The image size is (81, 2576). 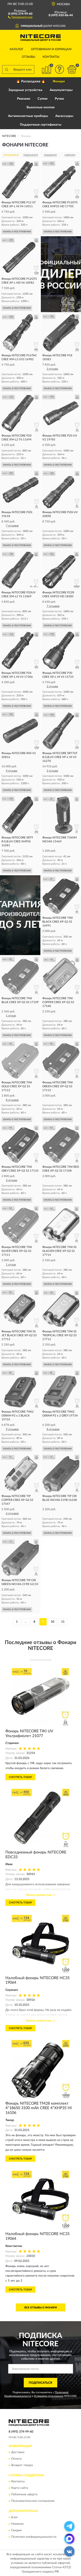 What do you see at coordinates (17, 2452) in the screenshot?
I see `Доставка` at bounding box center [17, 2452].